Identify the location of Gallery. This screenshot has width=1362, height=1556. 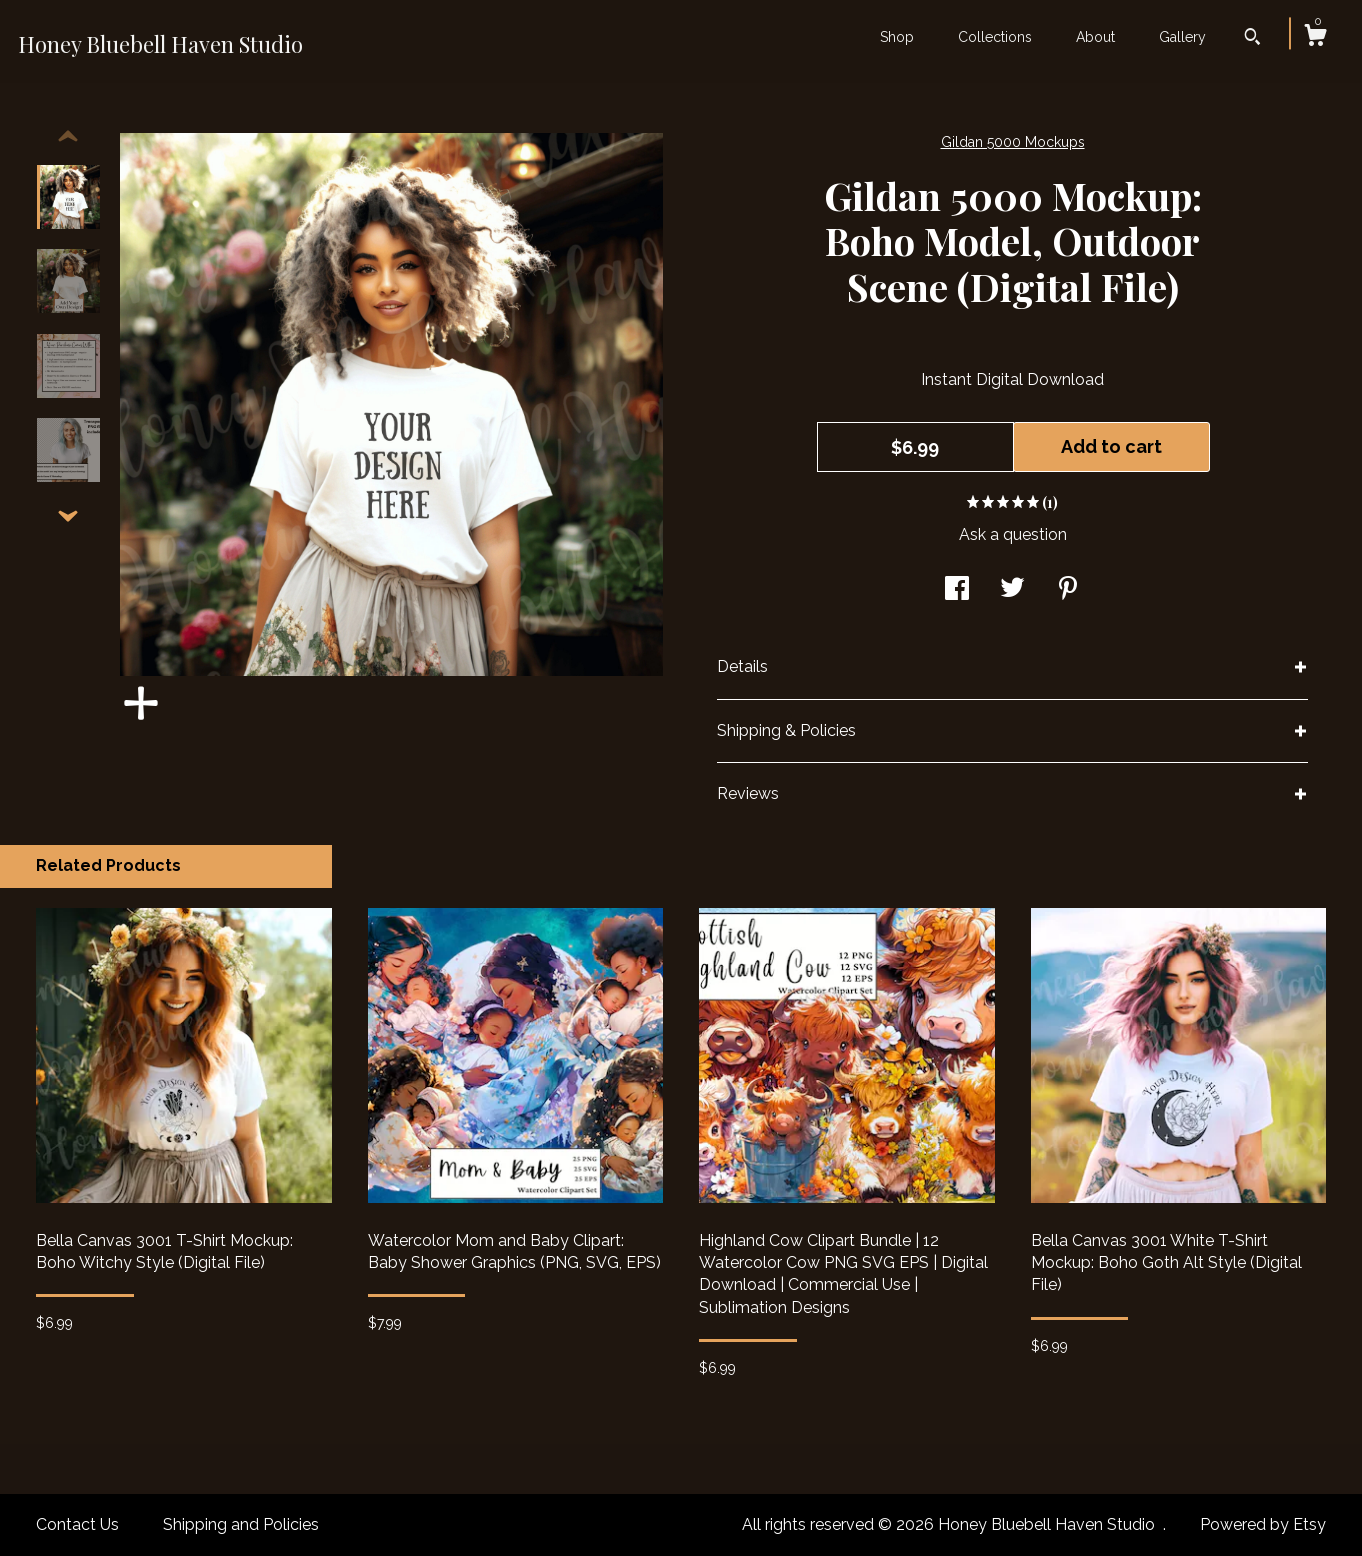
(1182, 37).